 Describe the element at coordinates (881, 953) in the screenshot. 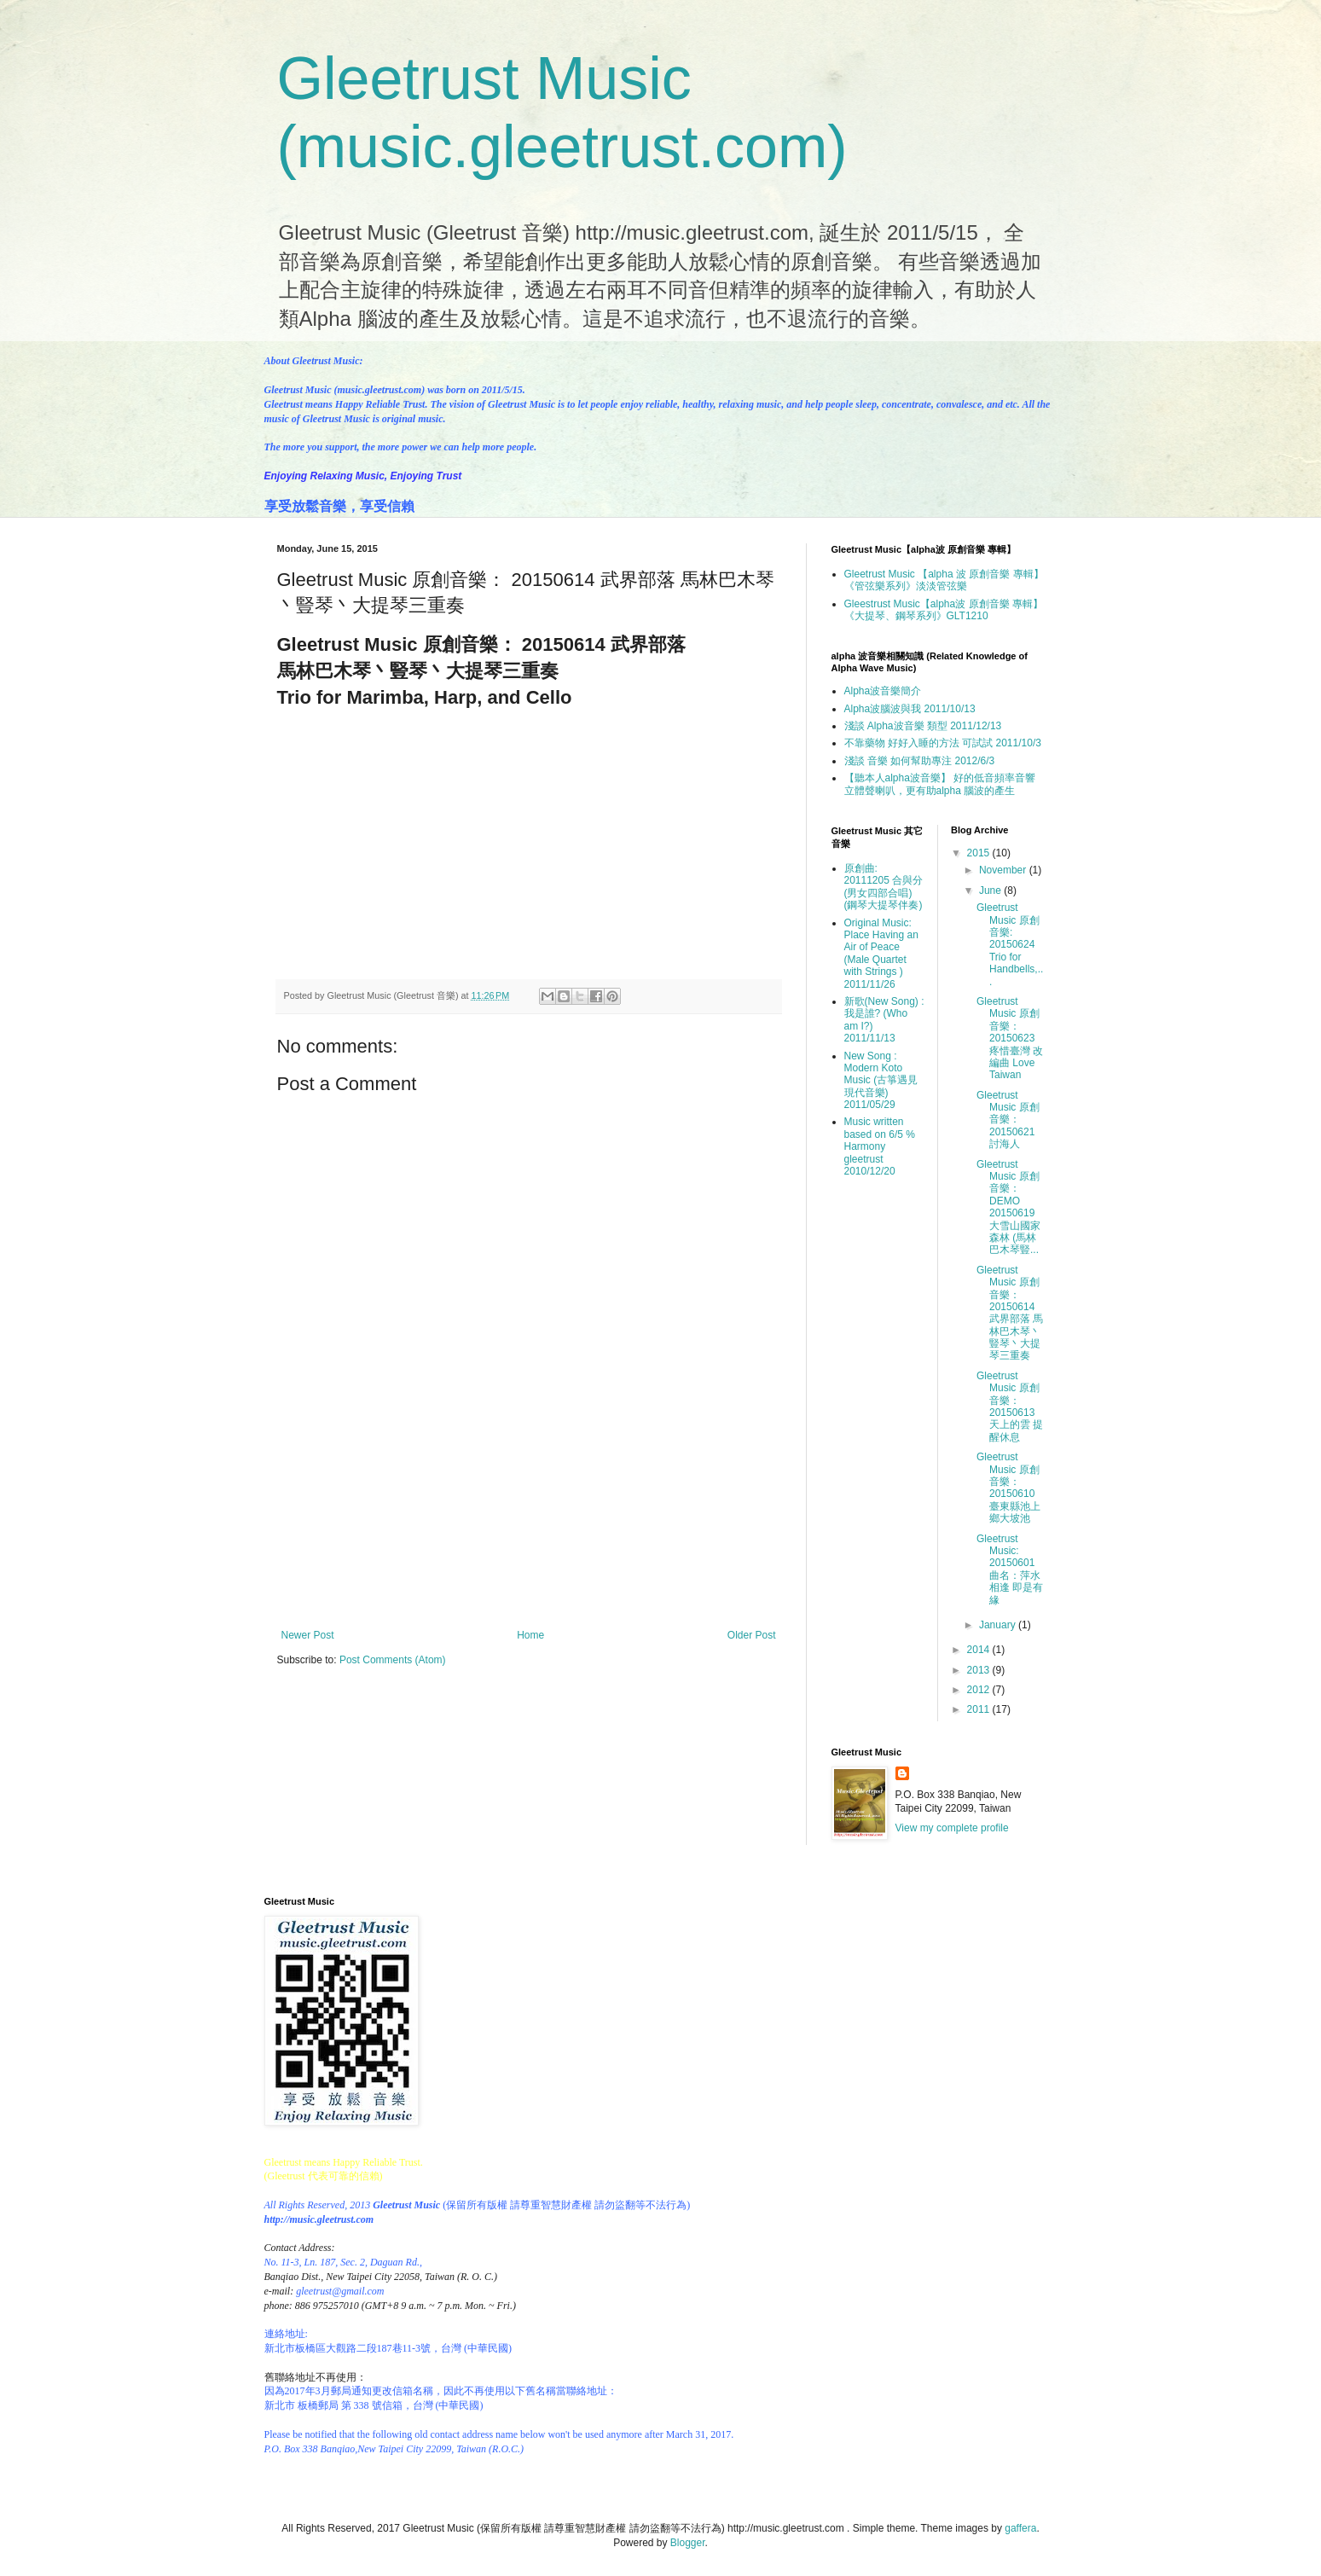

I see `Original Music: Place Having an Air of Peace (Male Quartet with Strings ) 2011/11/26` at that location.